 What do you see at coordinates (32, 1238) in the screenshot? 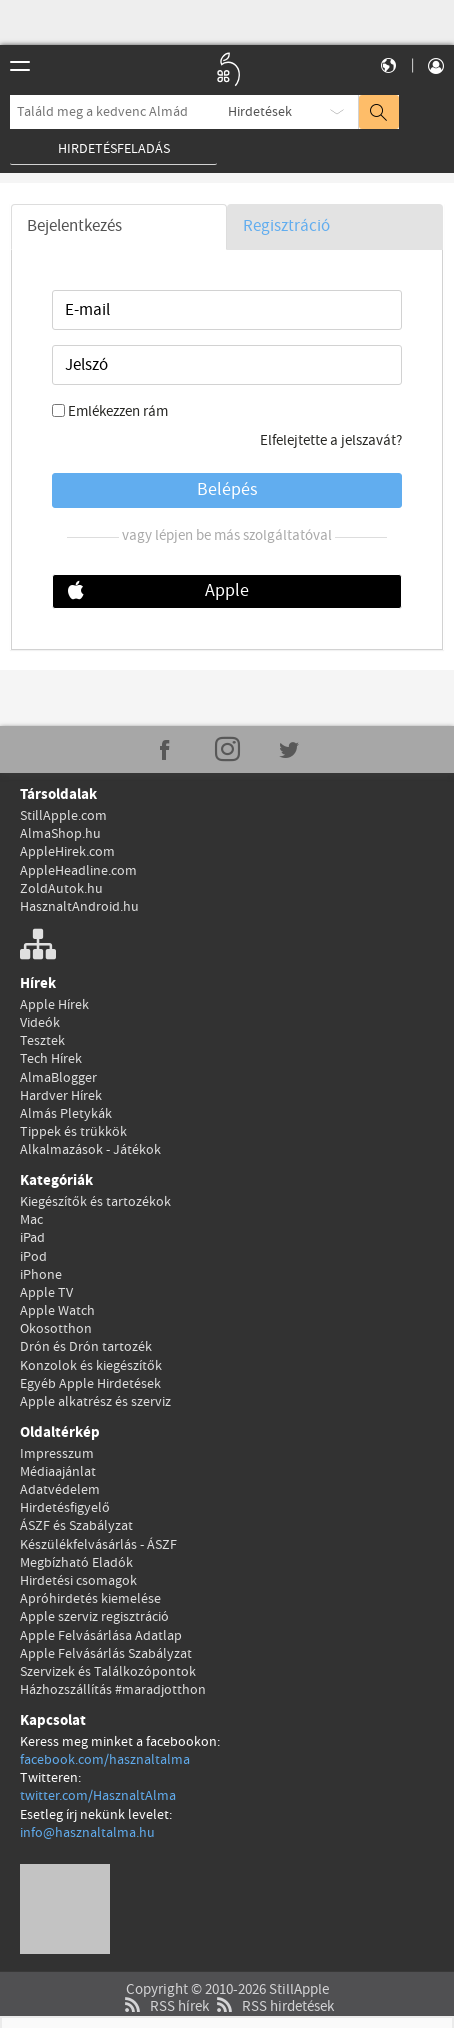
I see `iPad` at bounding box center [32, 1238].